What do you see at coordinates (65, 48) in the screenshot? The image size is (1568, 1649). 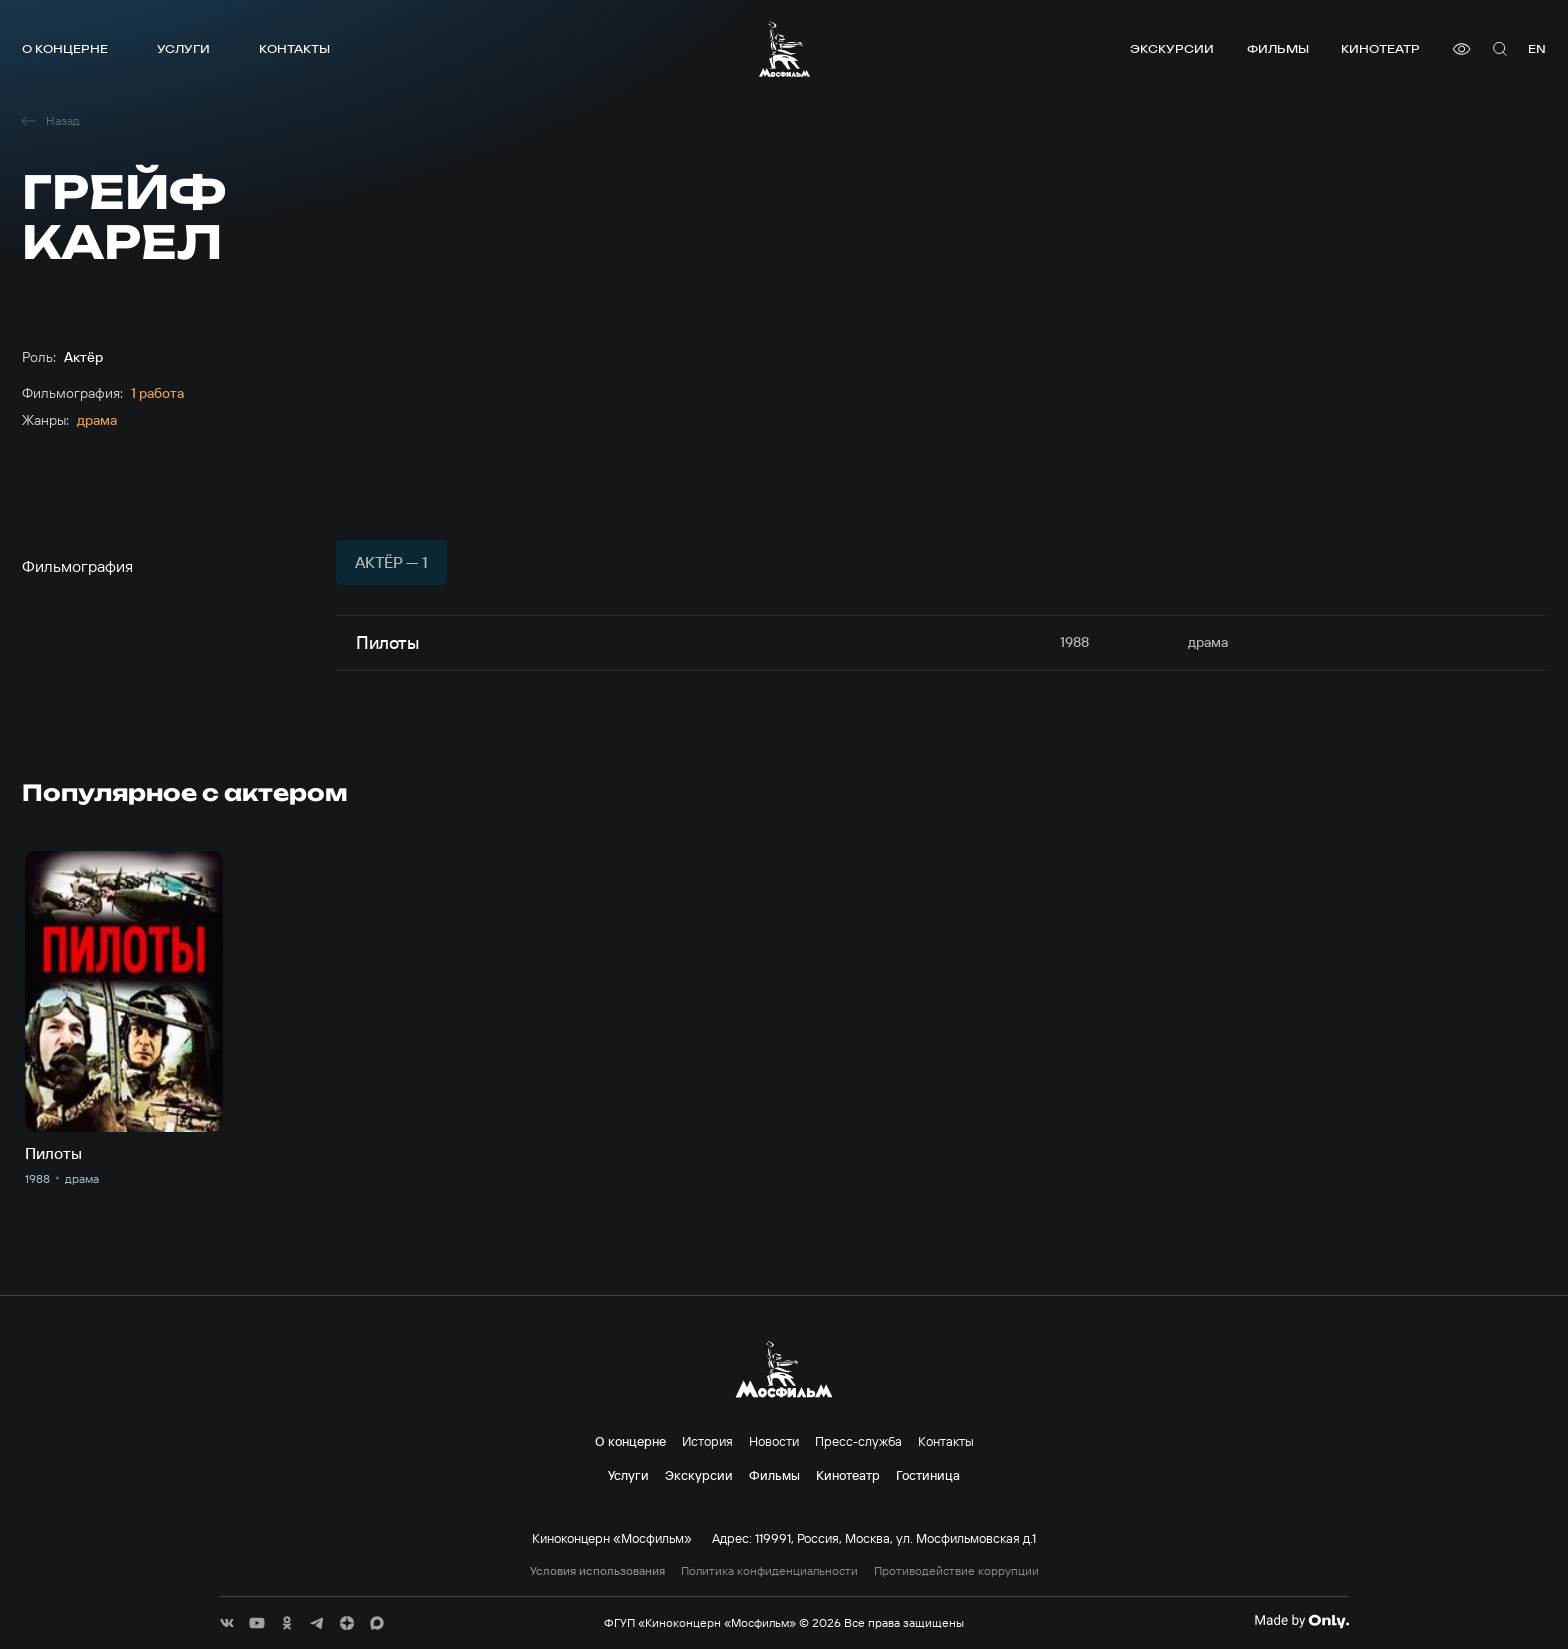 I see `О концерне` at bounding box center [65, 48].